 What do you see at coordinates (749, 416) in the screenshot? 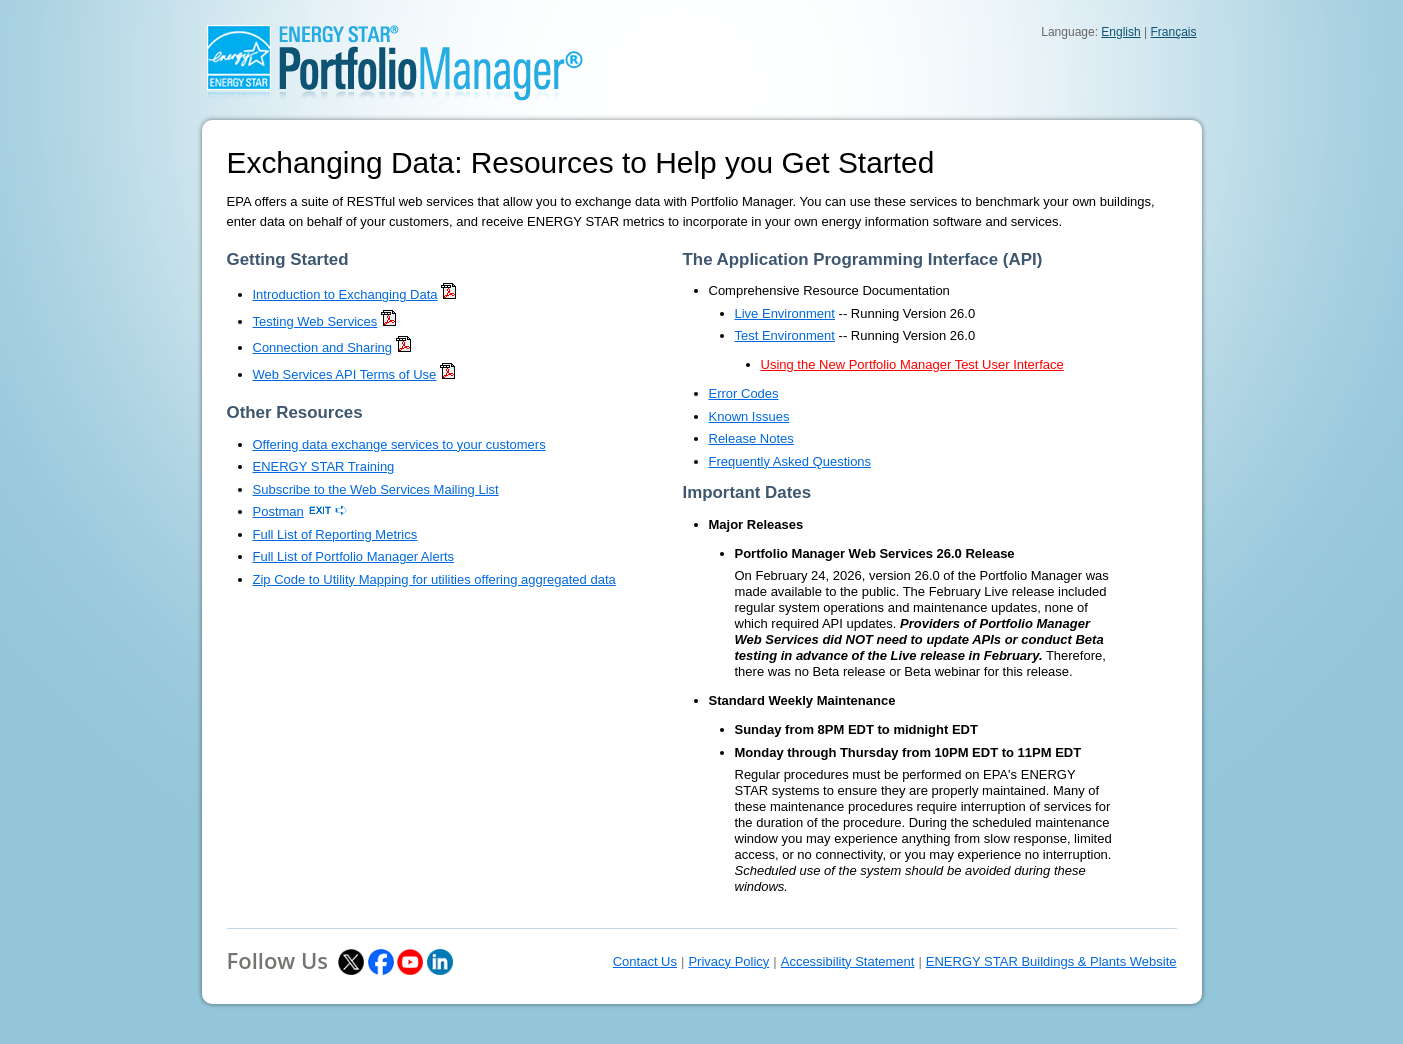
I see `Known Issues` at bounding box center [749, 416].